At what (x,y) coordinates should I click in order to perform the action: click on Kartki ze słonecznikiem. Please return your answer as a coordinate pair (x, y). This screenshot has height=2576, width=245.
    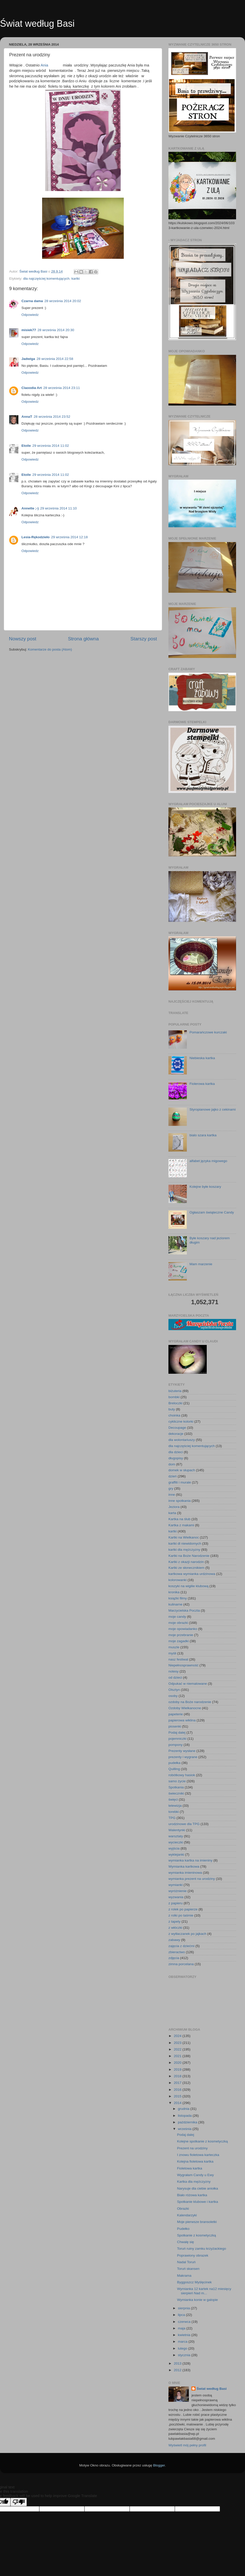
    Looking at the image, I should click on (186, 1568).